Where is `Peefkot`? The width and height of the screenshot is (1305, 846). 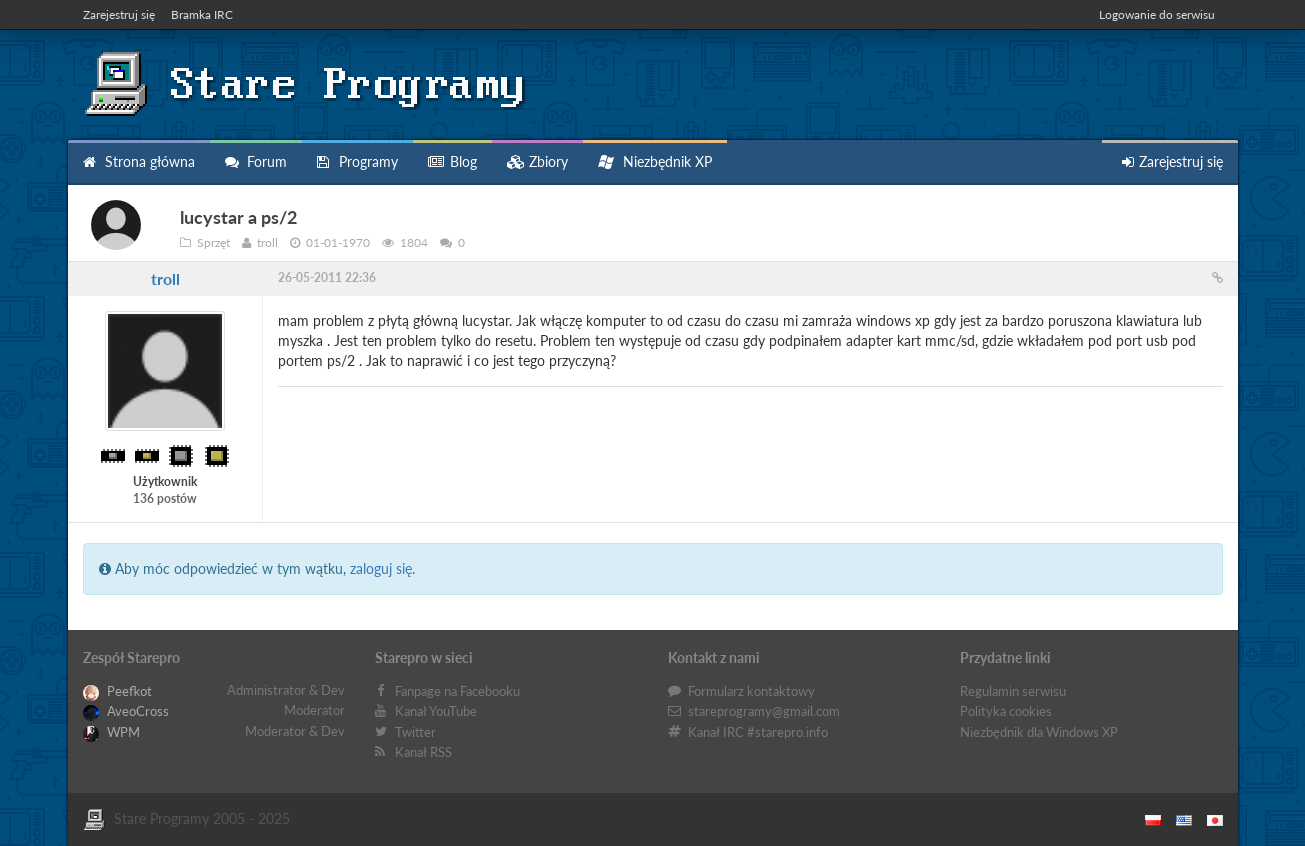 Peefkot is located at coordinates (117, 691).